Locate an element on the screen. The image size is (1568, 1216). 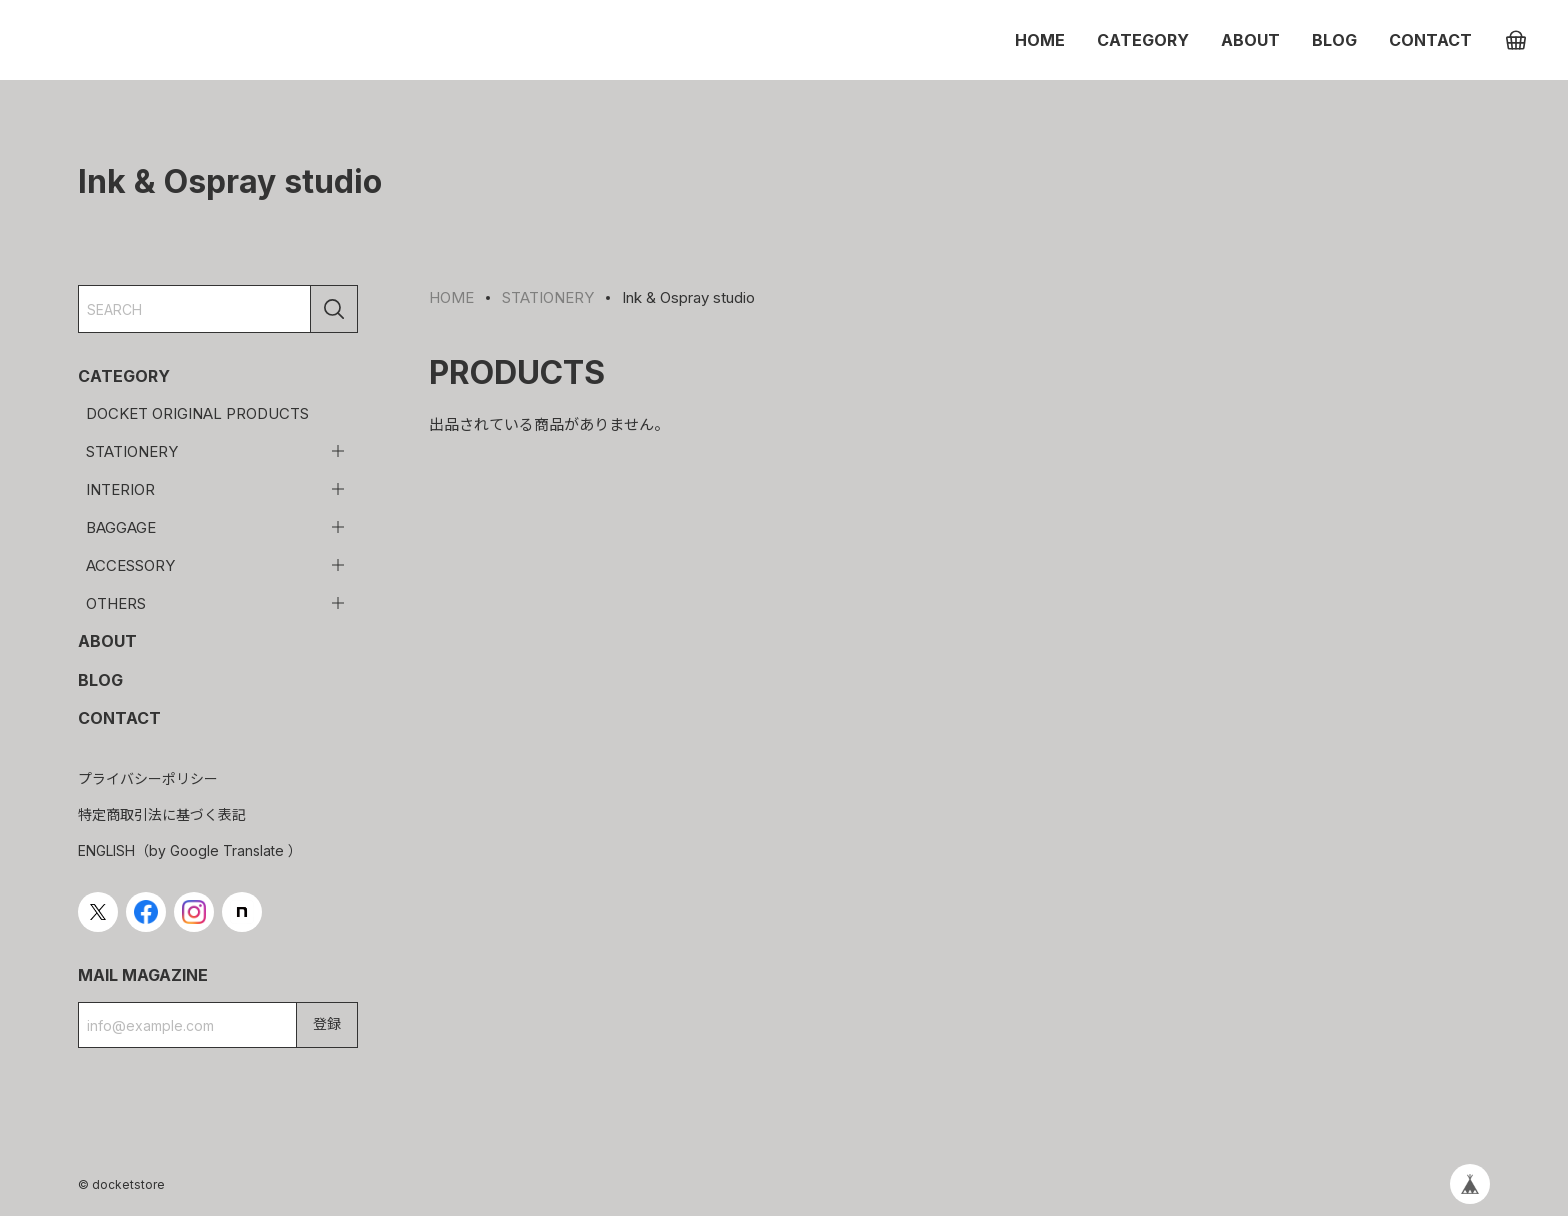
ACCESSORY is located at coordinates (130, 565).